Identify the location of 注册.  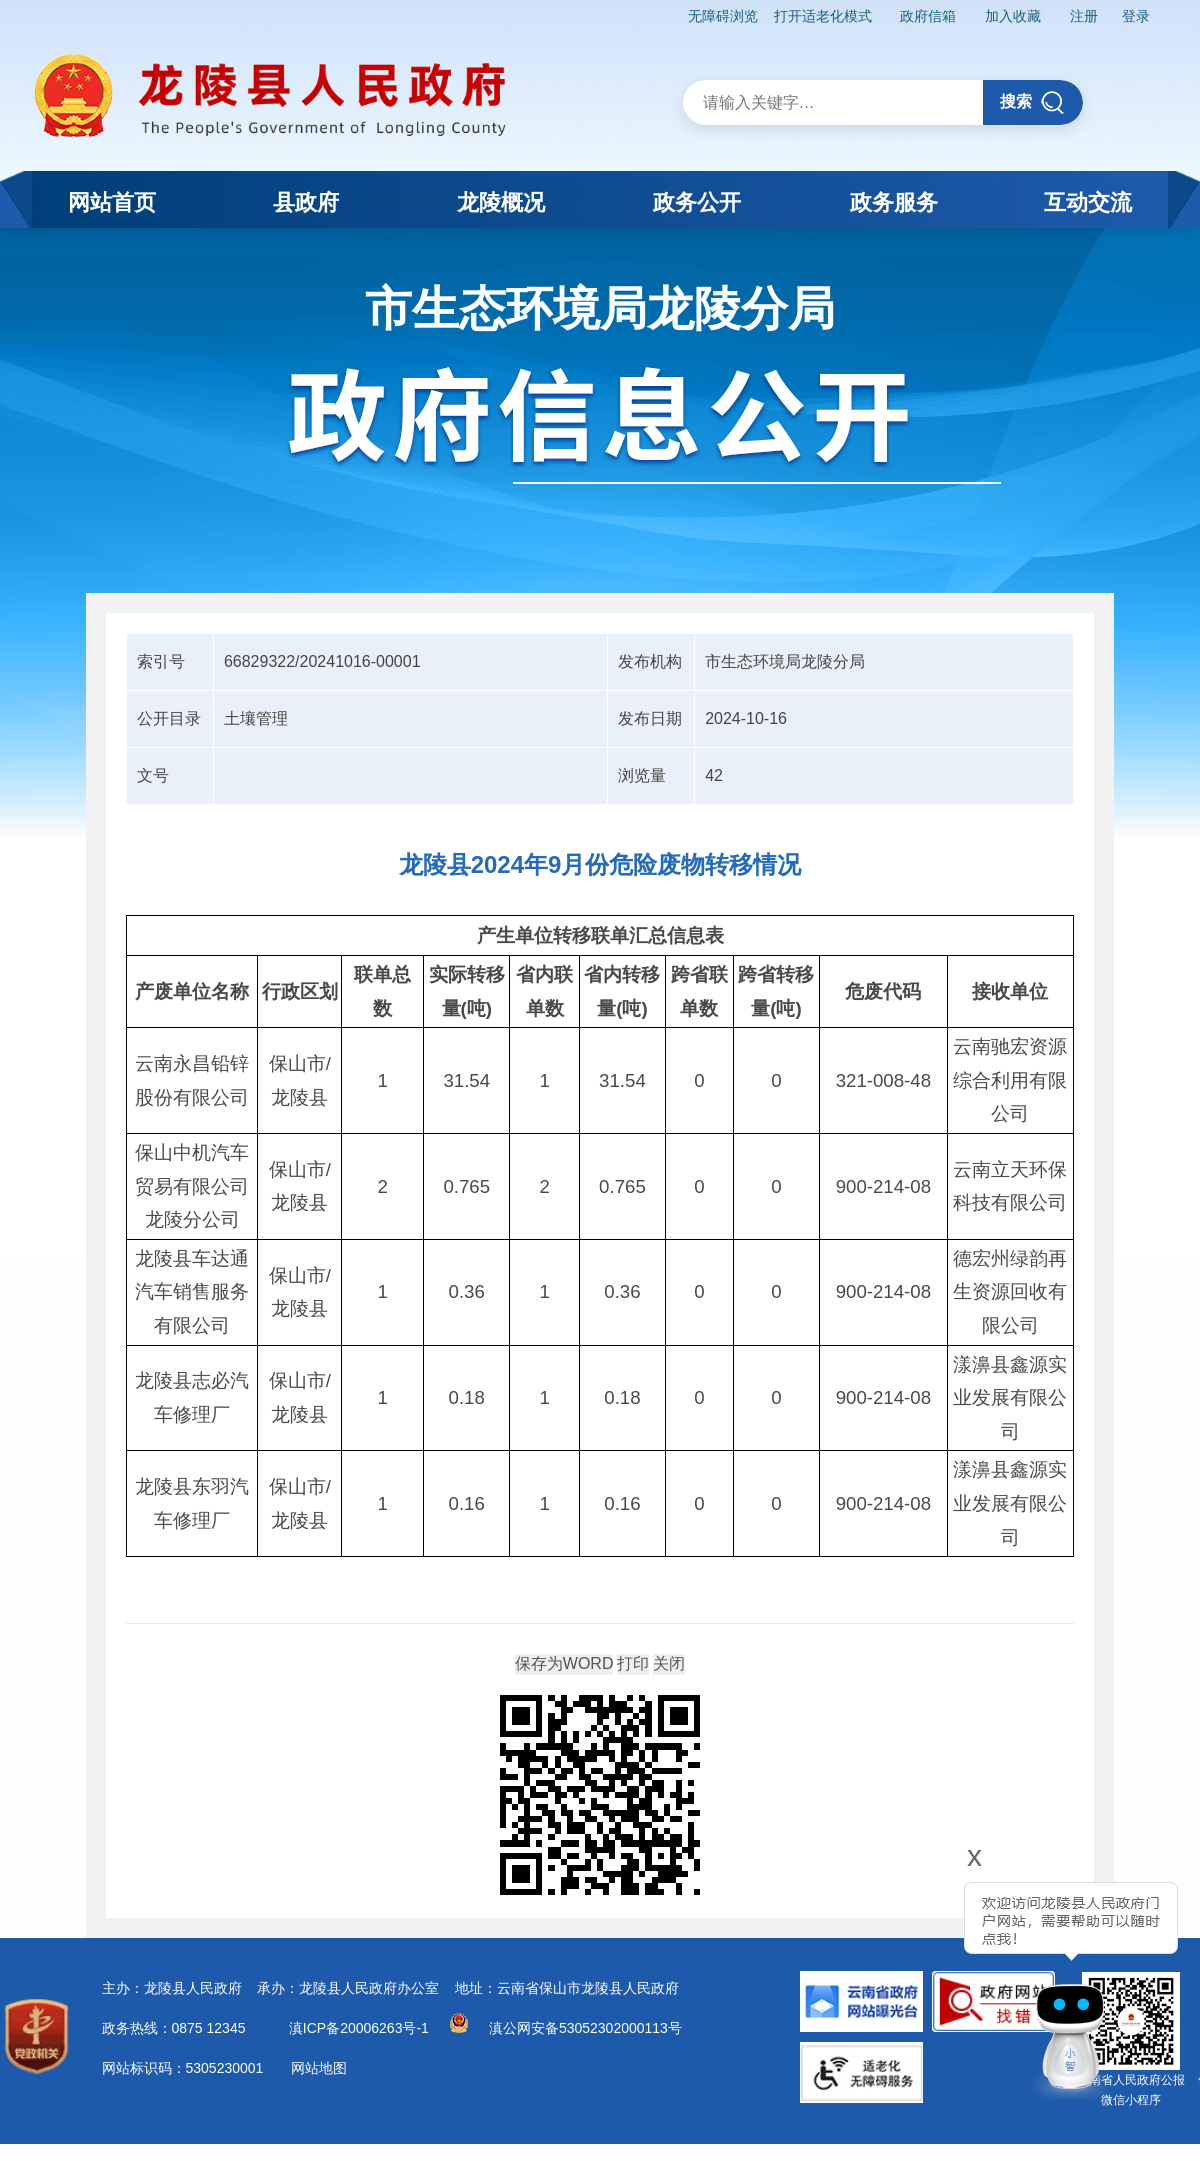
(1084, 16).